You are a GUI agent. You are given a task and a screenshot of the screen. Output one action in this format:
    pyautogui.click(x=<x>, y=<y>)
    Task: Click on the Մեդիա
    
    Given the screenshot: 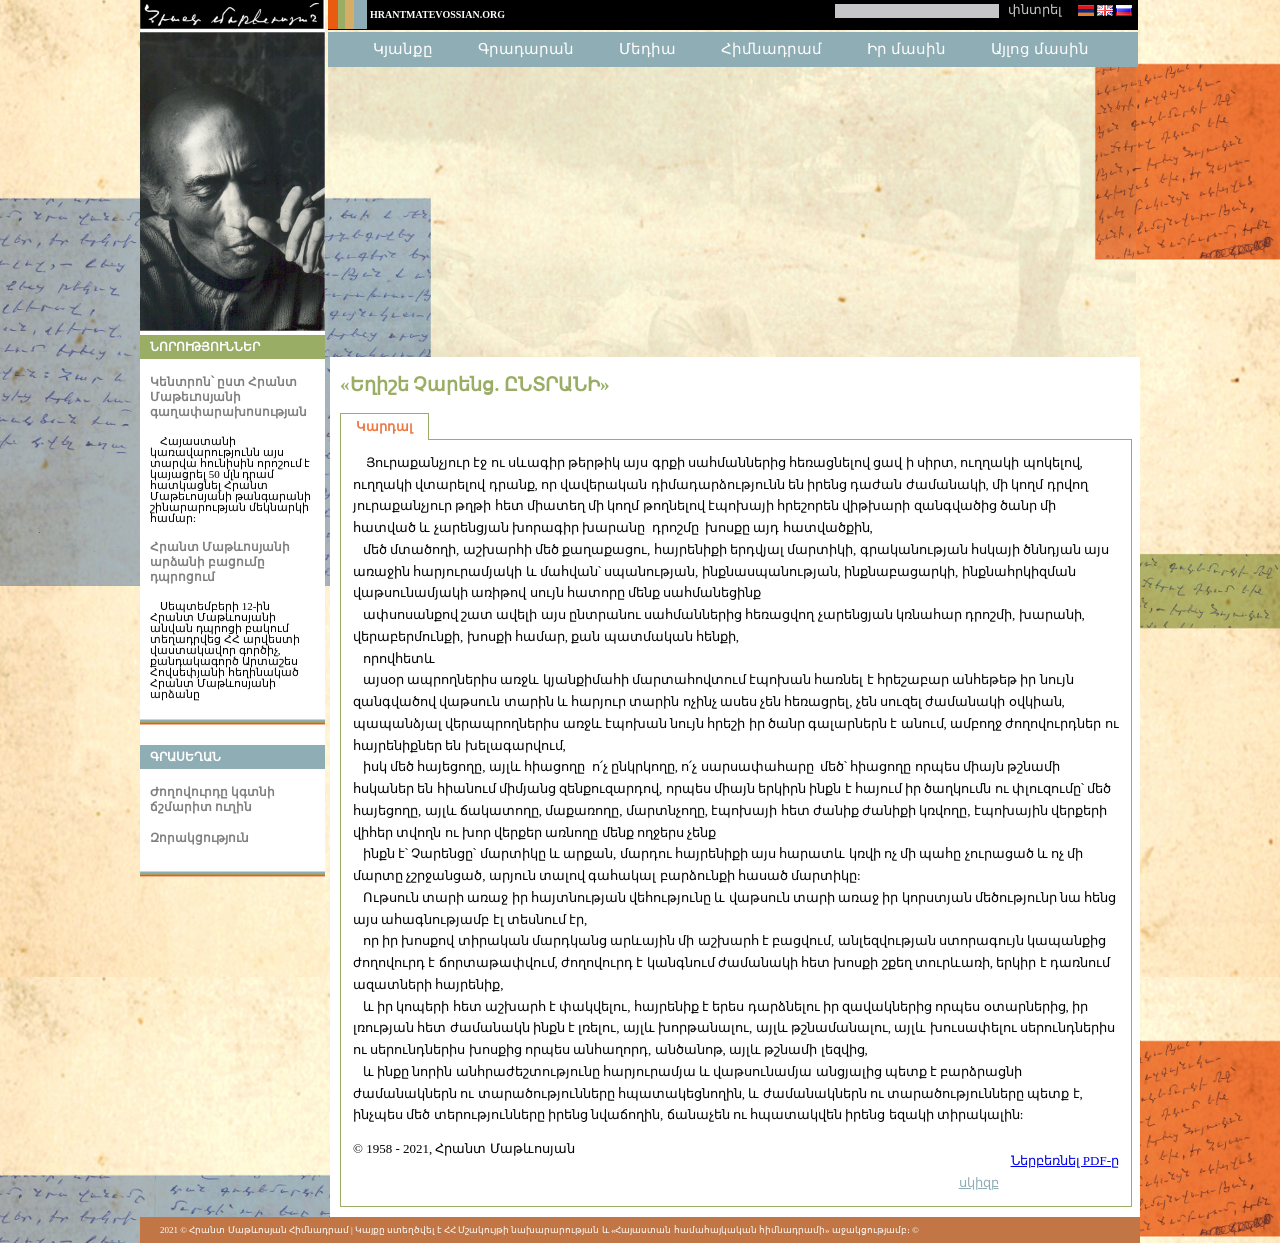 What is the action you would take?
    pyautogui.click(x=647, y=49)
    